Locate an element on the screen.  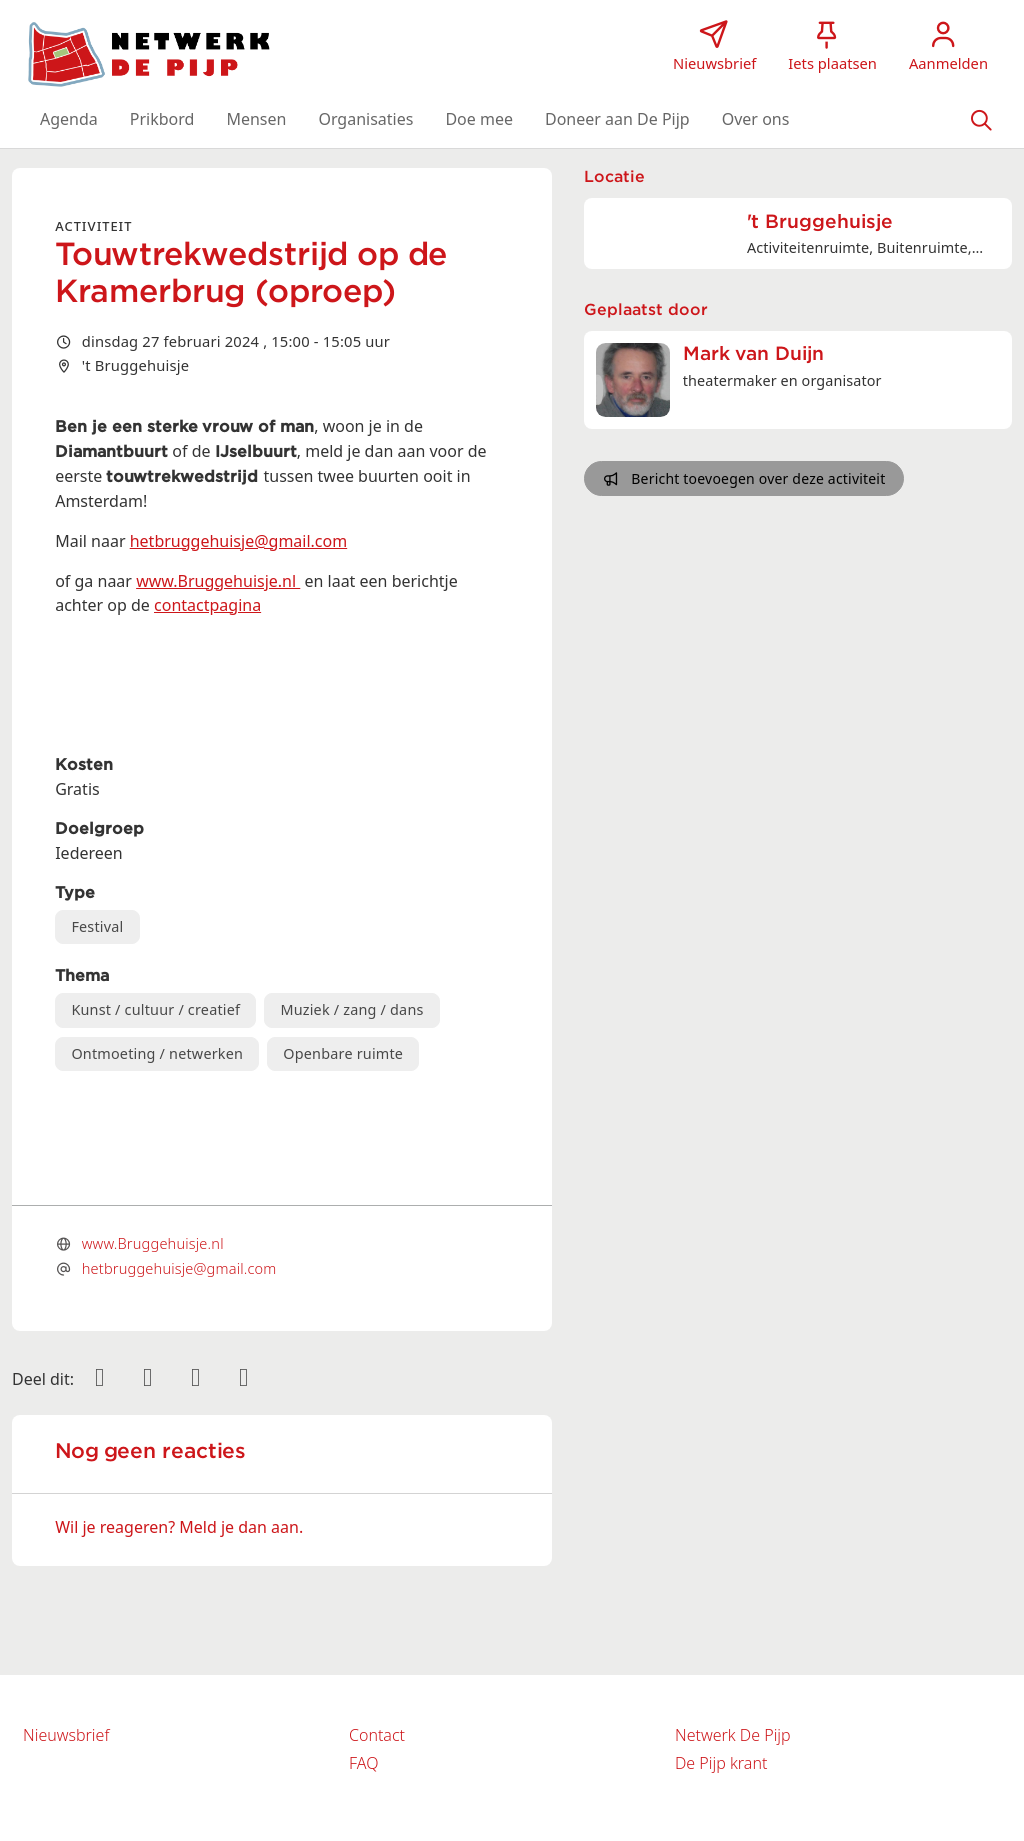
www.Bruggehuisje.nl is located at coordinates (218, 581).